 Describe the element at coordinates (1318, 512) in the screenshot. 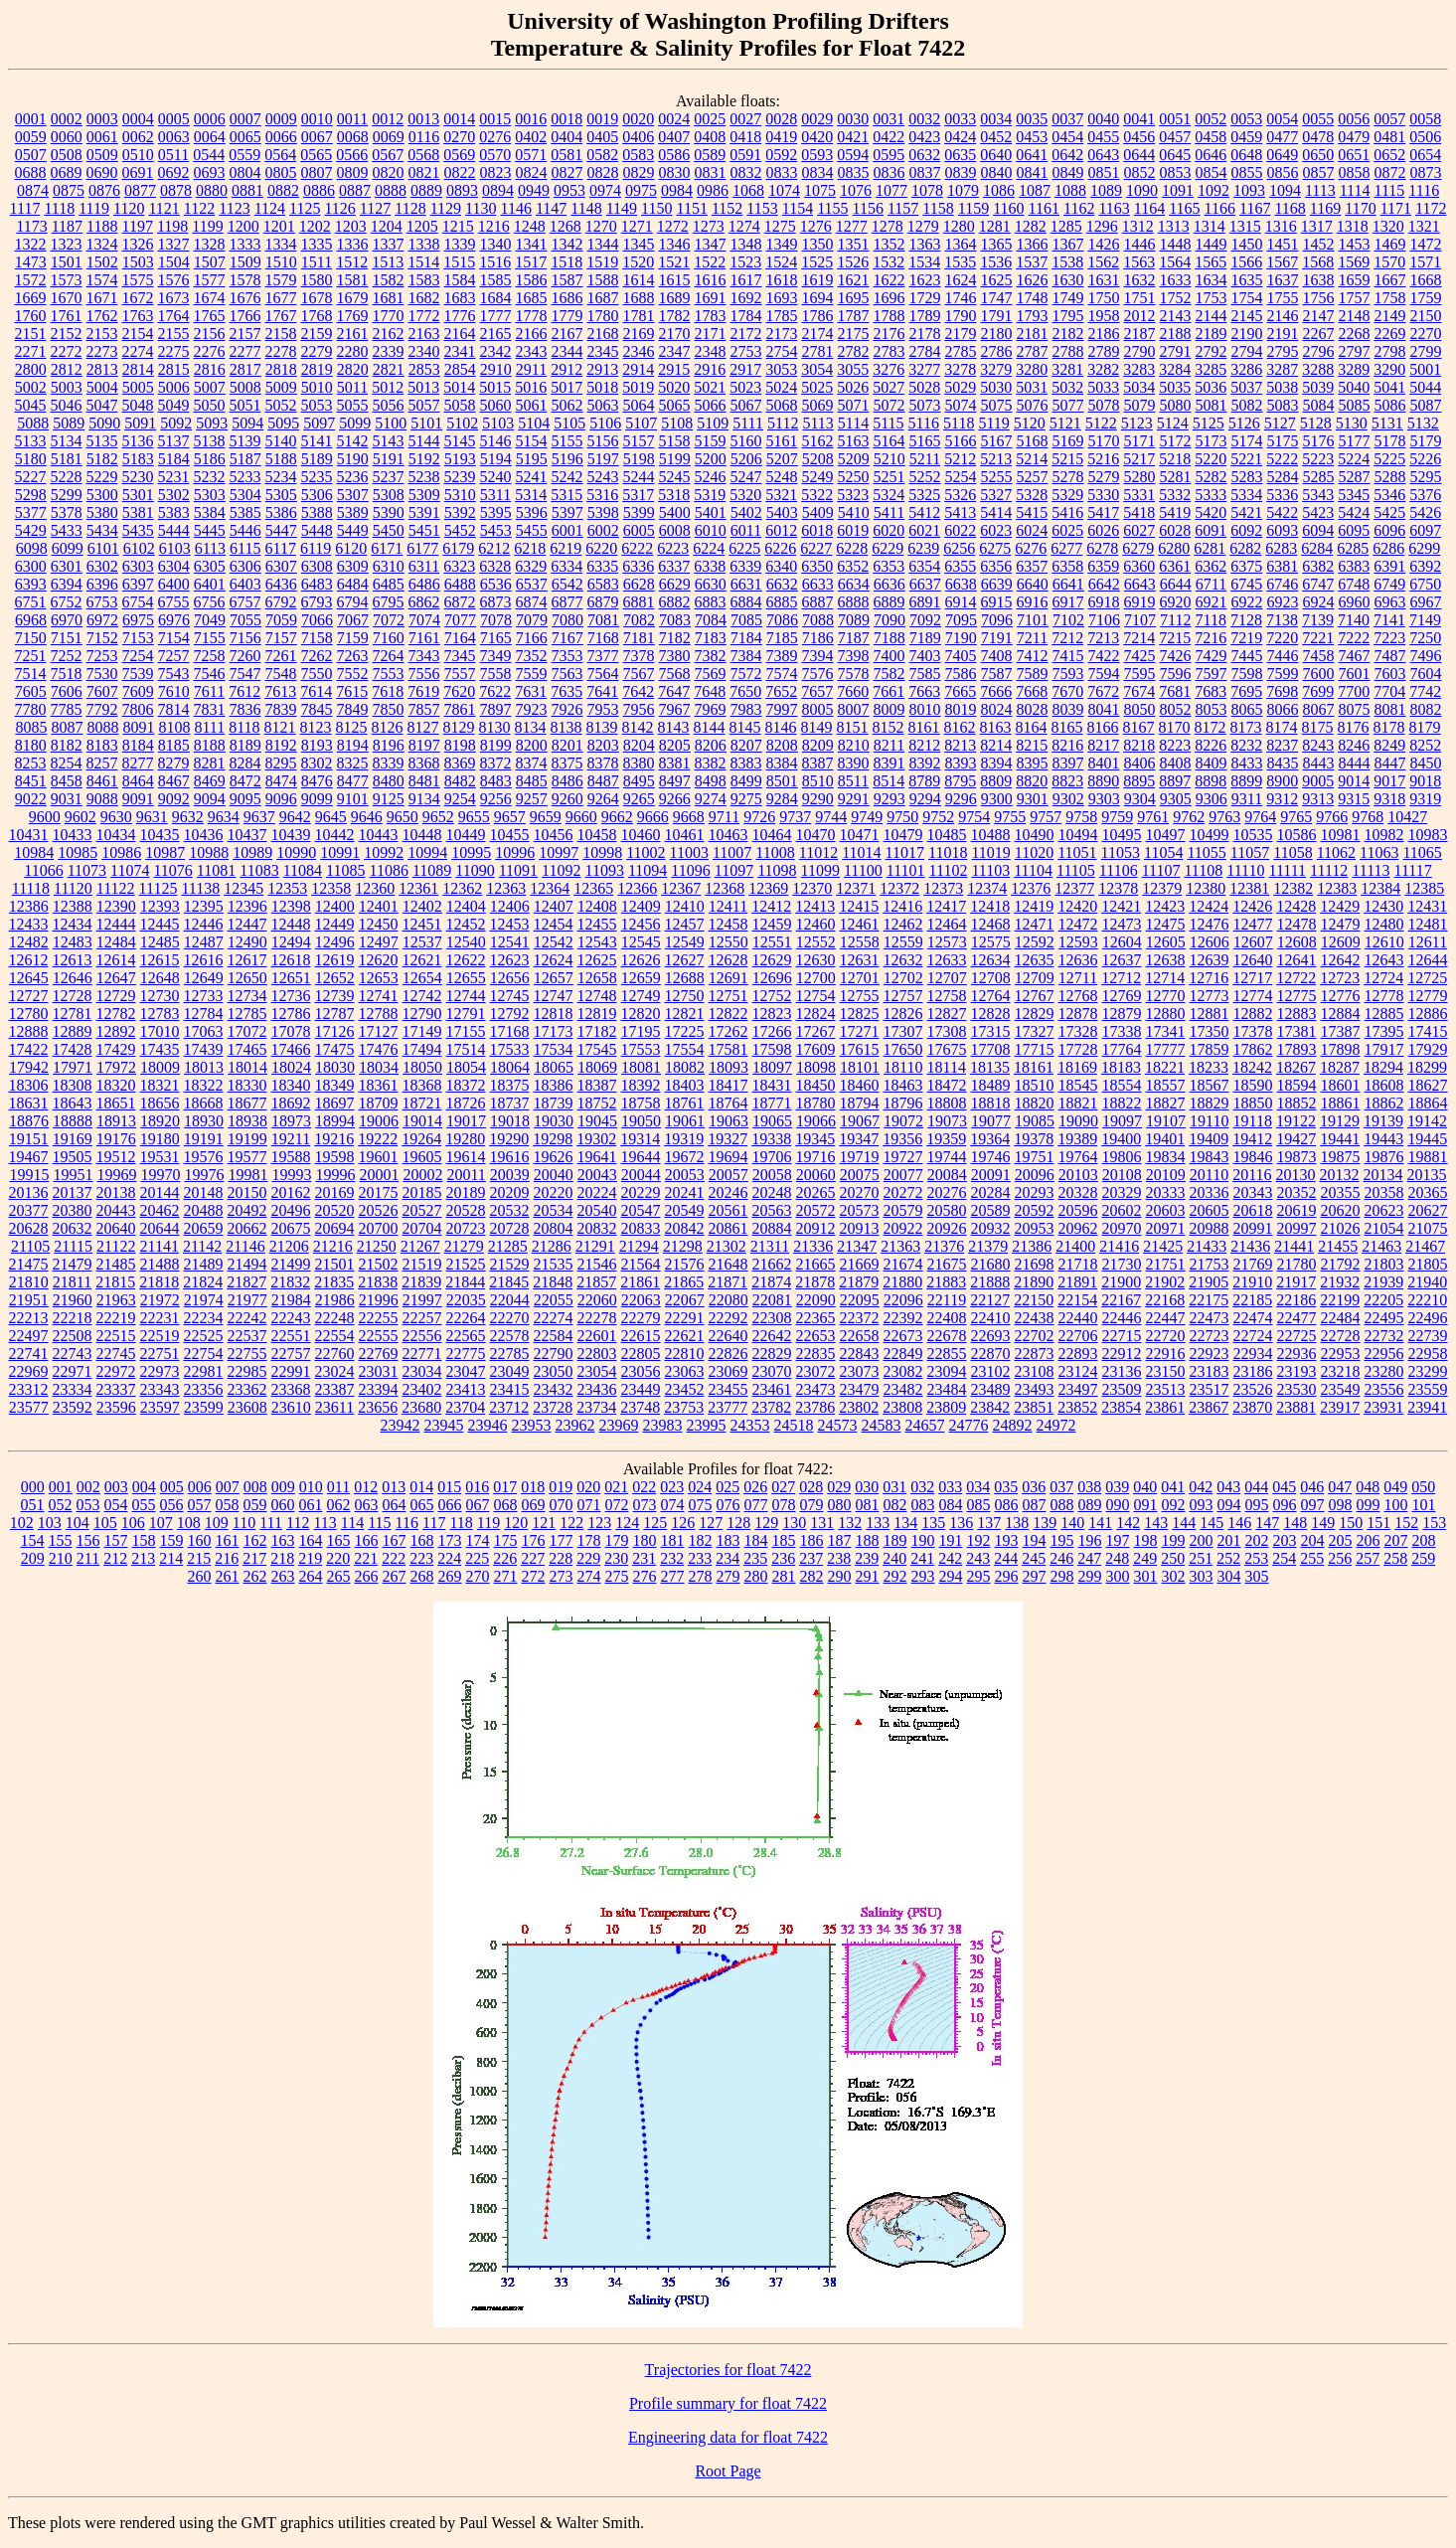

I see `5423` at that location.